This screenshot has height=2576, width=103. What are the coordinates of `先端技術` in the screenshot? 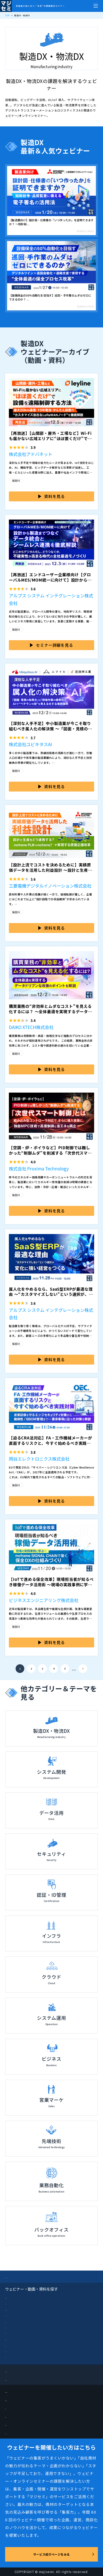 It's located at (12, 2350).